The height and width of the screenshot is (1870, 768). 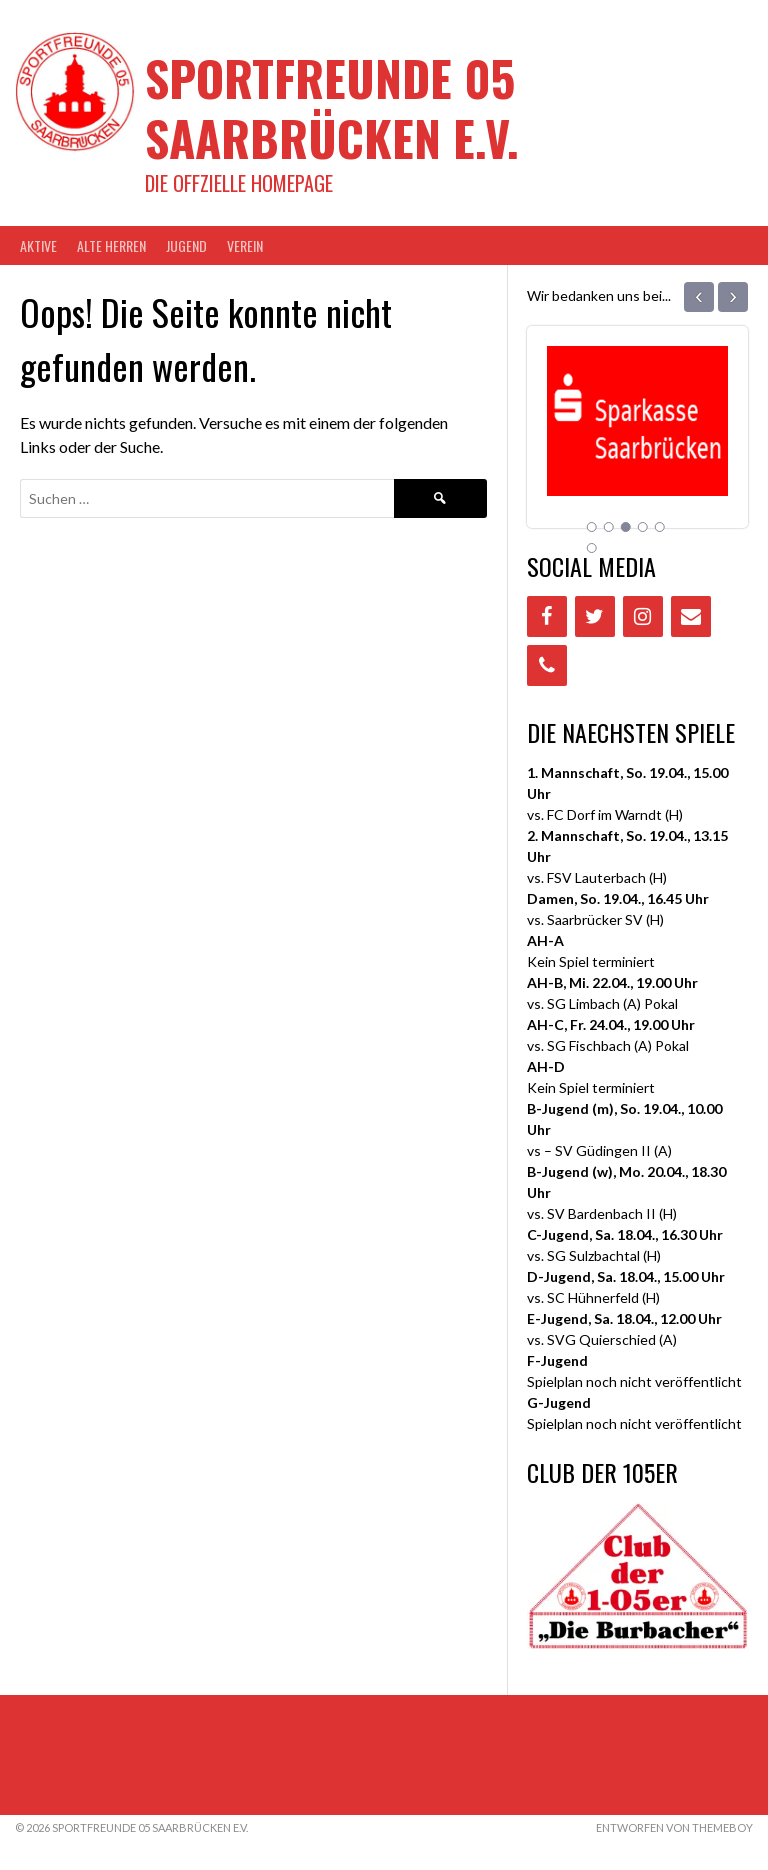 What do you see at coordinates (245, 245) in the screenshot?
I see `VEREIN` at bounding box center [245, 245].